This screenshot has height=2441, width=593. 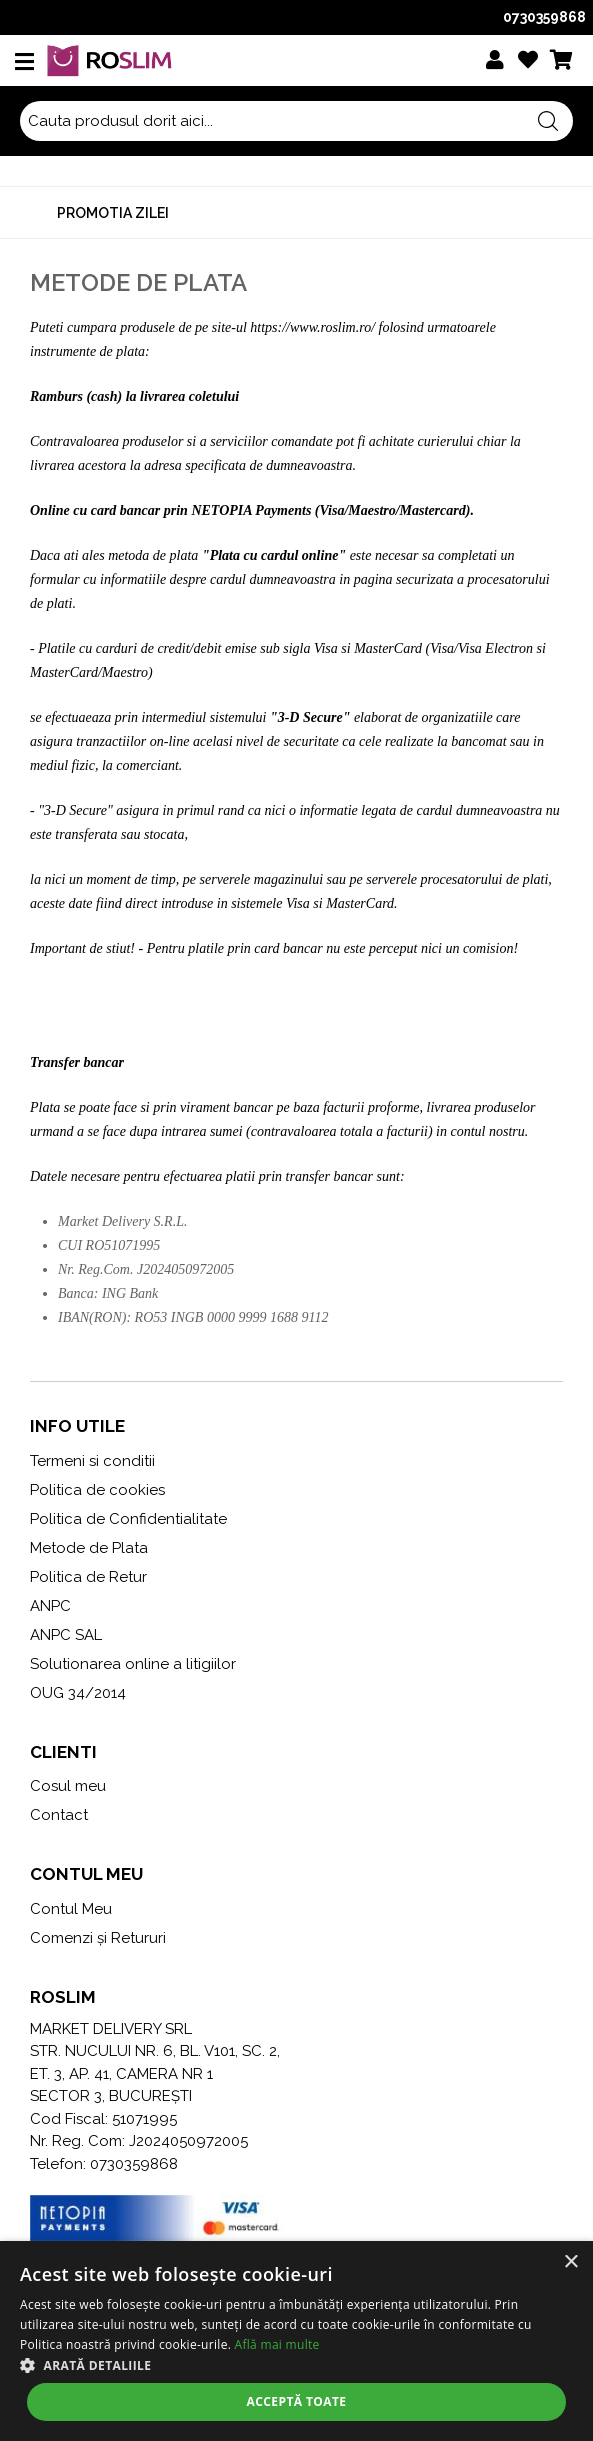 What do you see at coordinates (570, 2262) in the screenshot?
I see `× [button]` at bounding box center [570, 2262].